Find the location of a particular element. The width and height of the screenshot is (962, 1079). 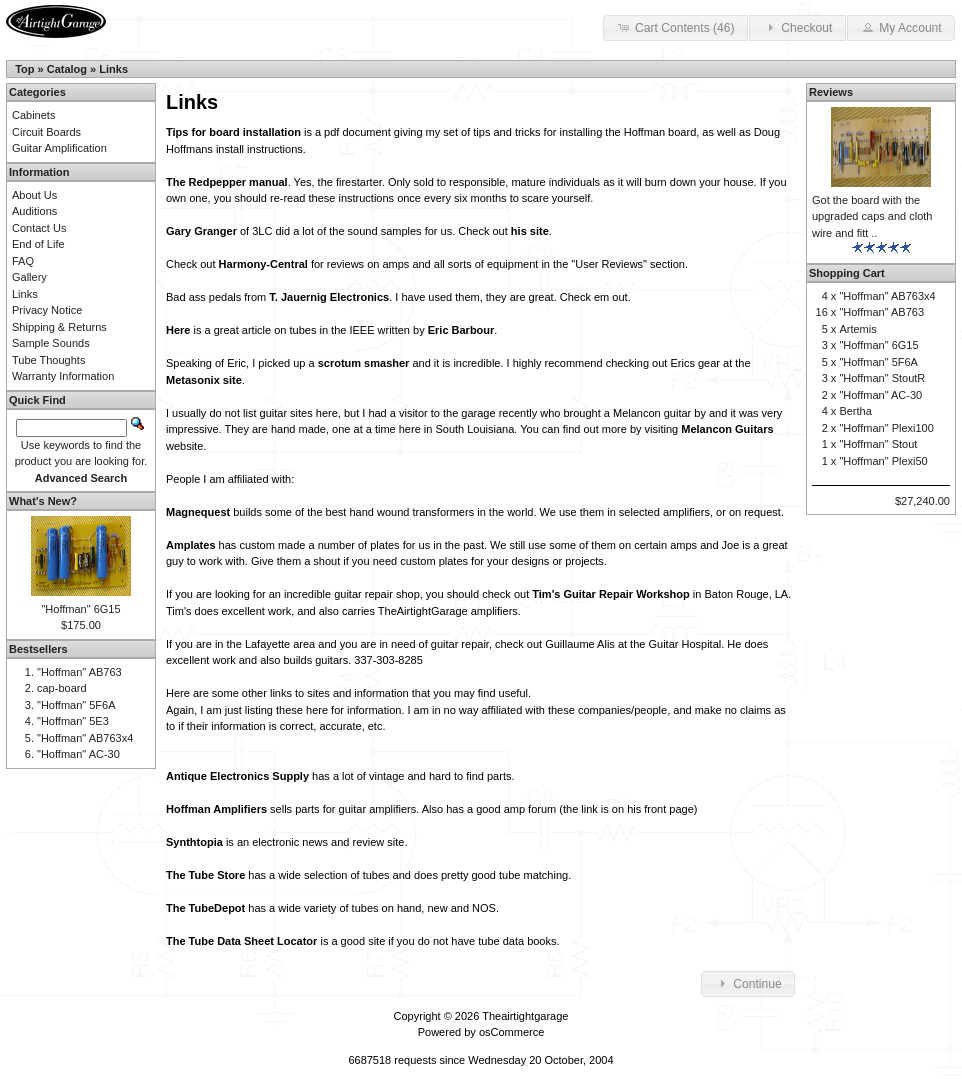

Reviews is located at coordinates (831, 92).